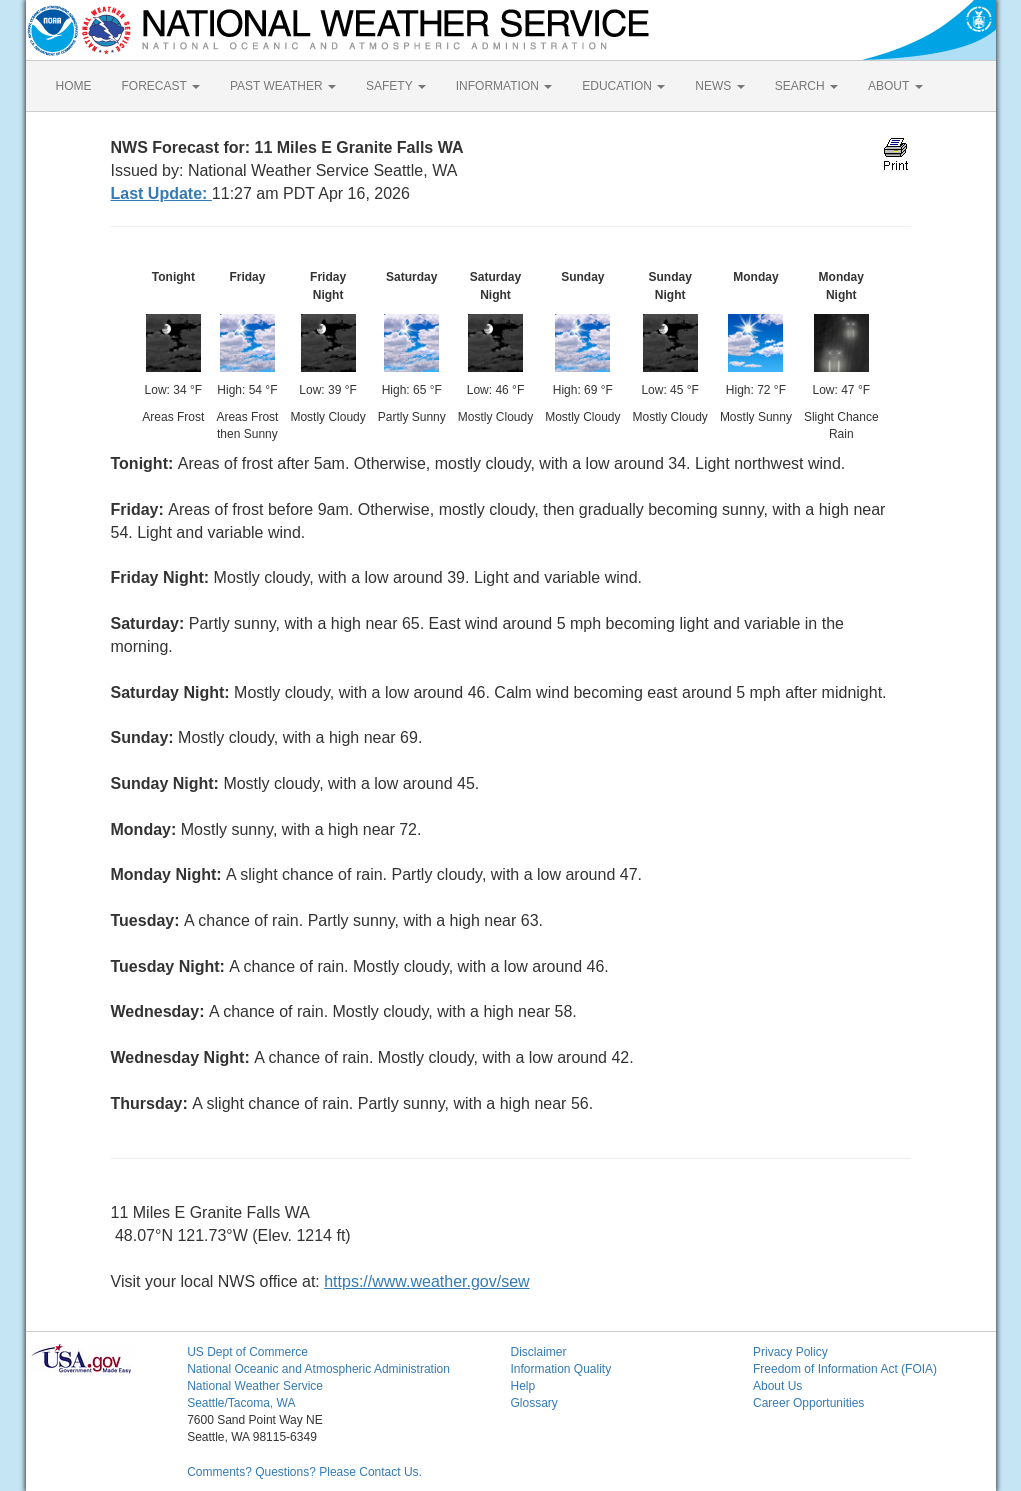  I want to click on Privacy Policy, so click(790, 1352).